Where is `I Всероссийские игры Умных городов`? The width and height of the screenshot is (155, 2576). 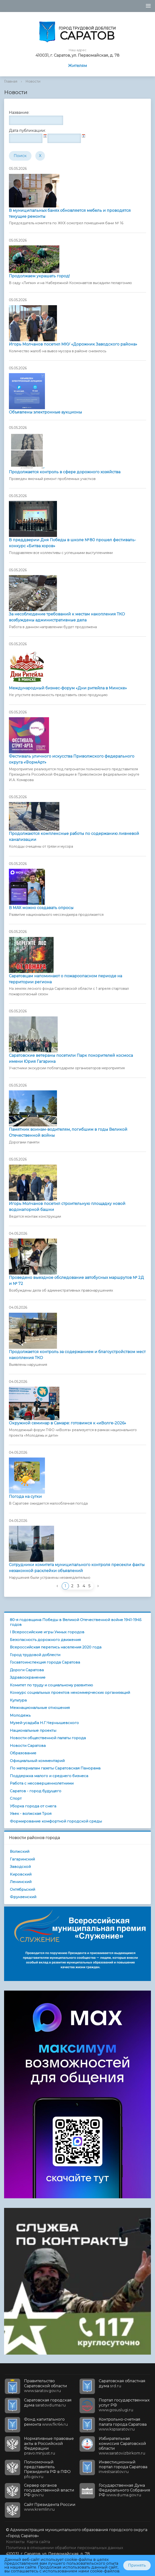
I Всероссийские игры Умных городов is located at coordinates (47, 1632).